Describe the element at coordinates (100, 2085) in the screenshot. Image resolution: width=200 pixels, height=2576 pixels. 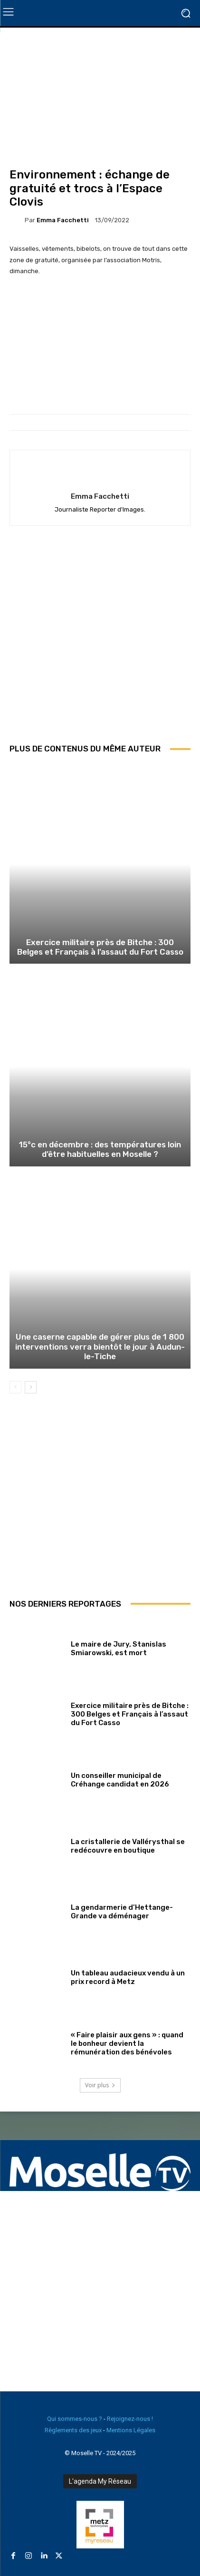
I see `Voir plus` at that location.